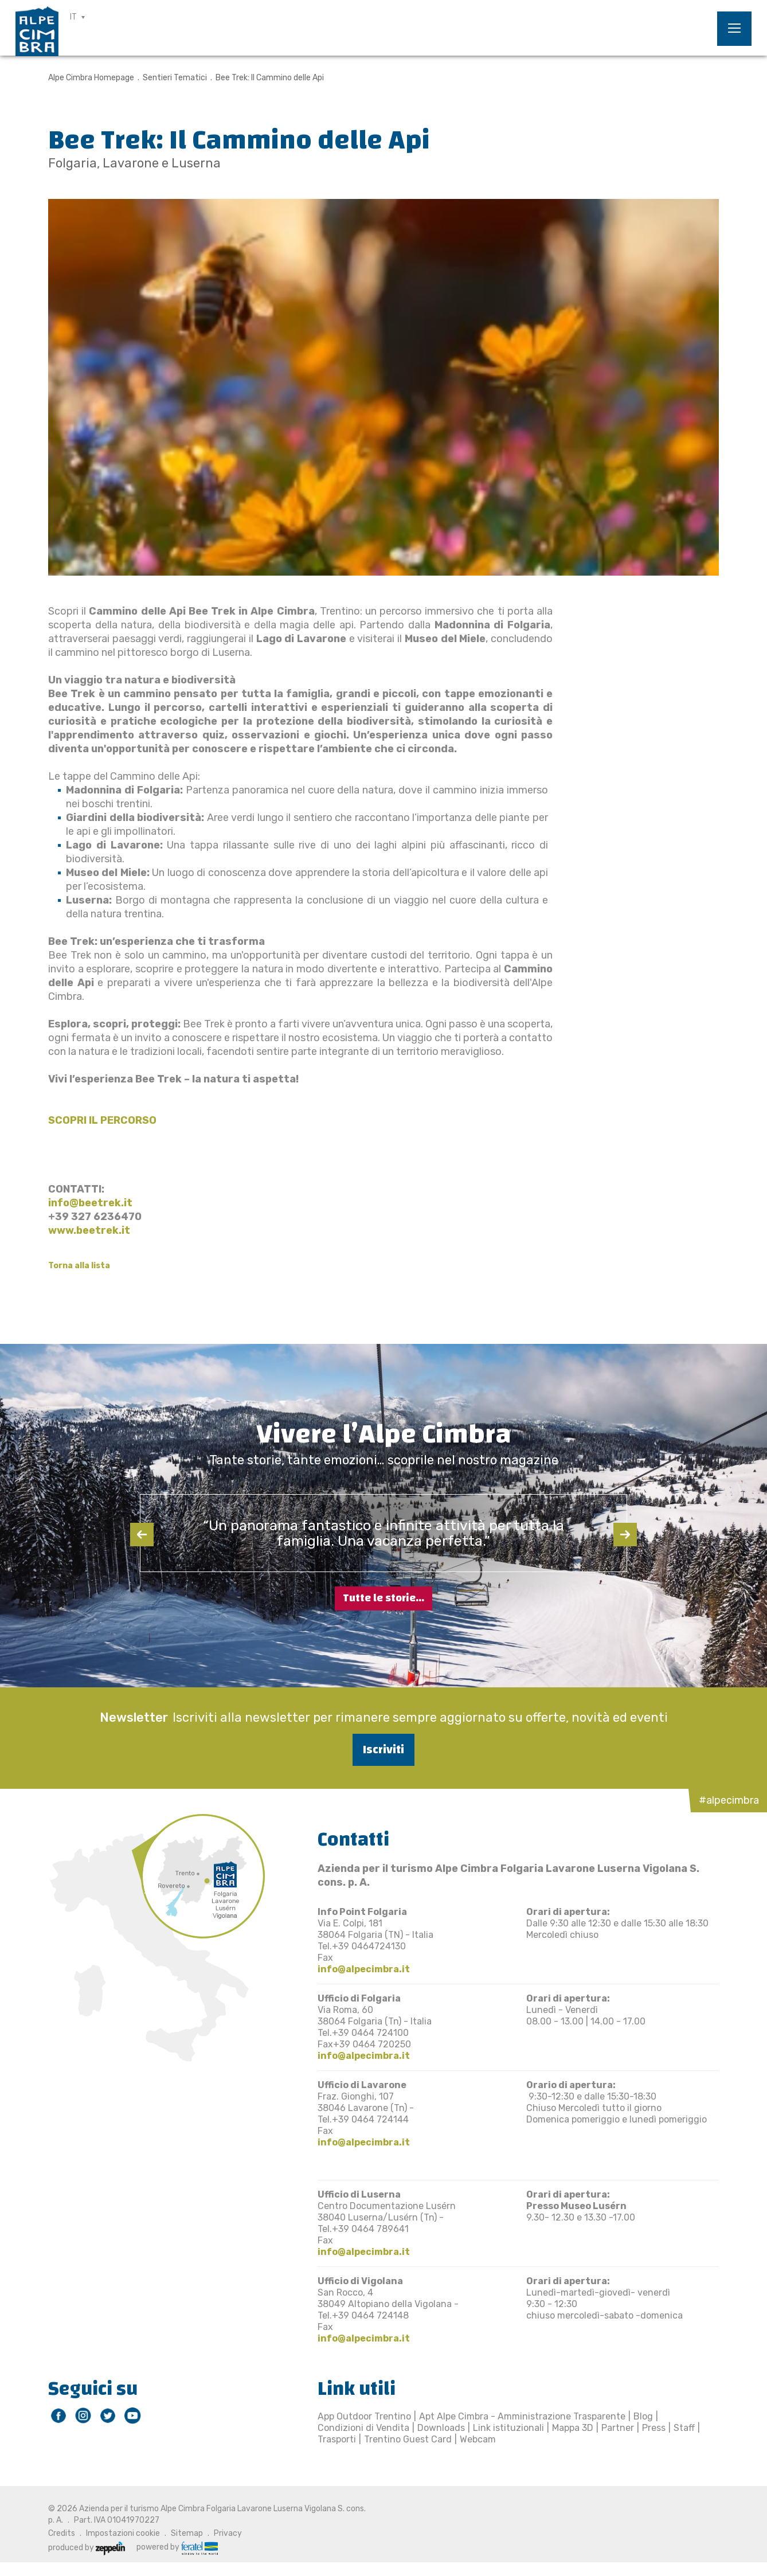 This screenshot has width=767, height=2576. Describe the element at coordinates (383, 1749) in the screenshot. I see `Iscriviti` at that location.